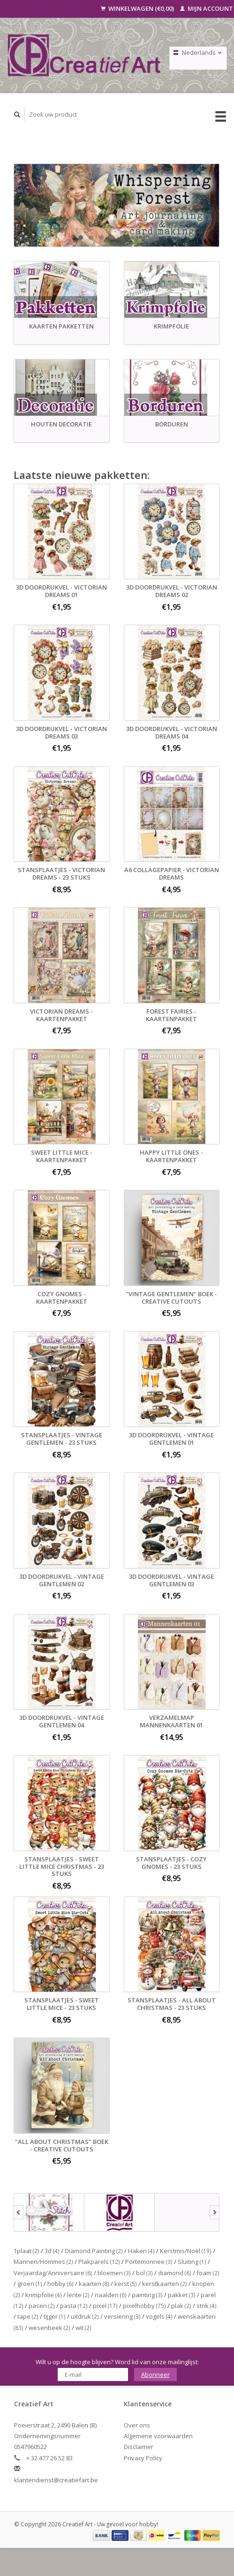 Image resolution: width=234 pixels, height=2576 pixels. I want to click on pixel, so click(105, 2305).